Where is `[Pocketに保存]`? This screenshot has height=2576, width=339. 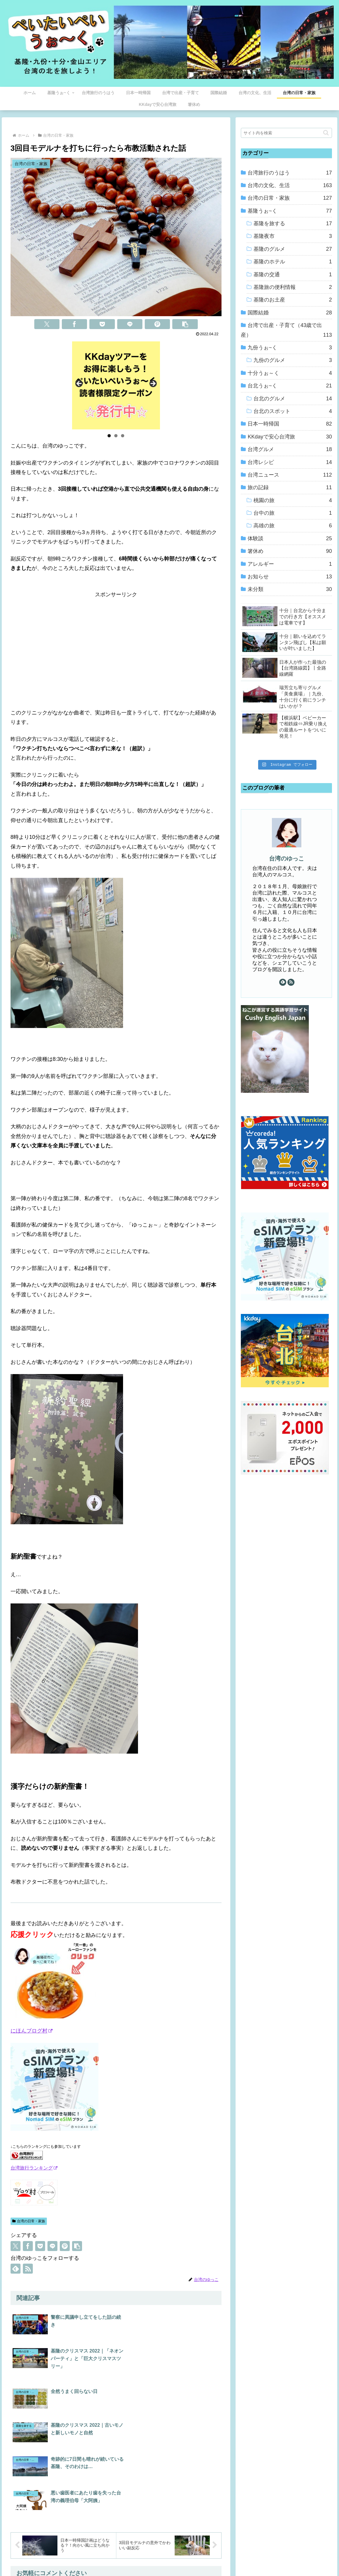
[Pocketに保存] is located at coordinates (102, 324).